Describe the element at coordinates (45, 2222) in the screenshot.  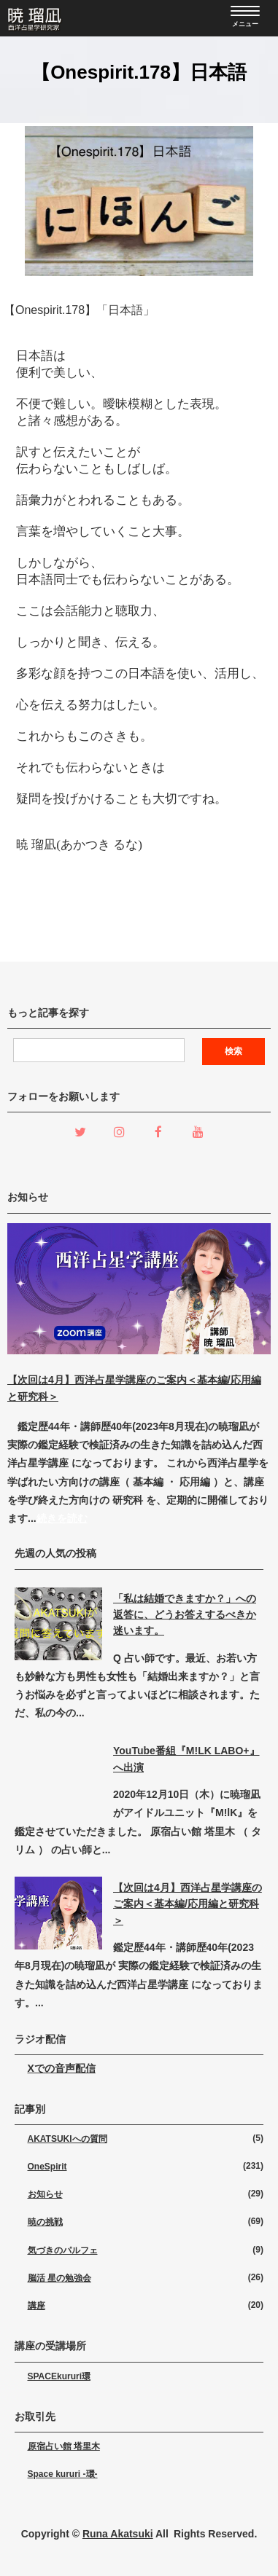
I see `暁の挑戦` at that location.